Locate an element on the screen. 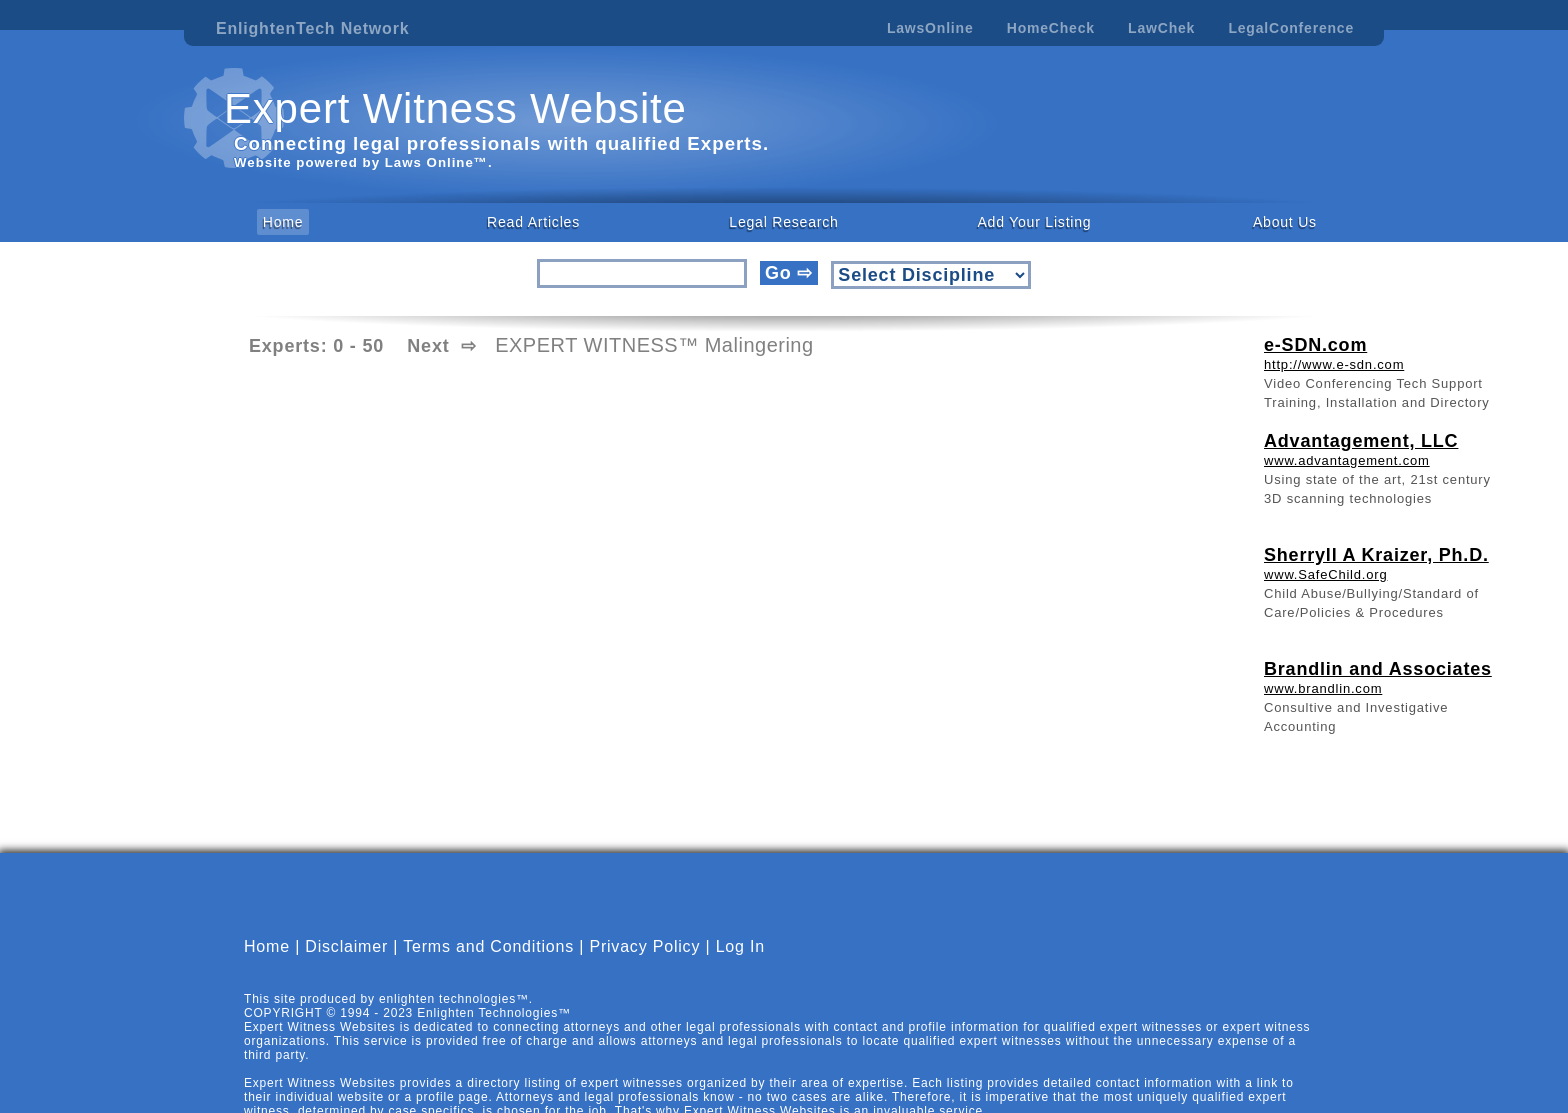 This screenshot has width=1568, height=1113. Home is located at coordinates (283, 222).